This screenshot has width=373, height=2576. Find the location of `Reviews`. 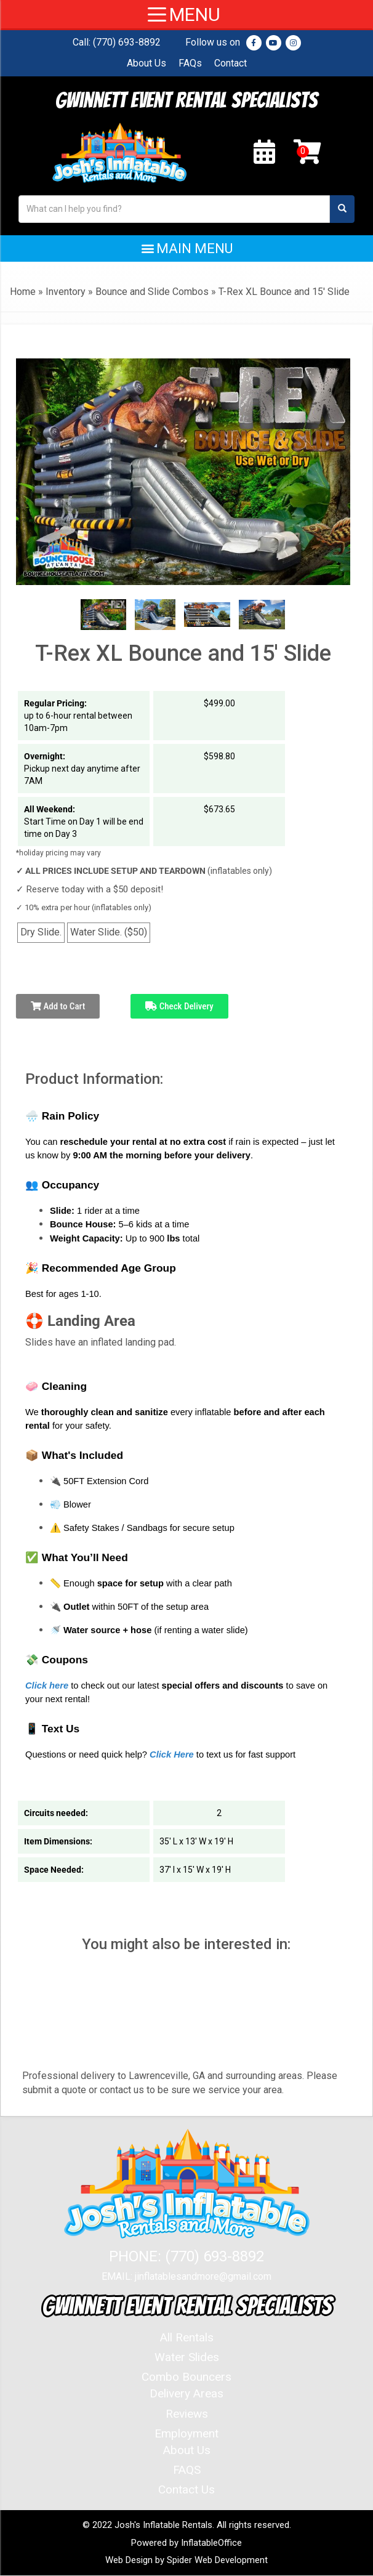

Reviews is located at coordinates (187, 2414).